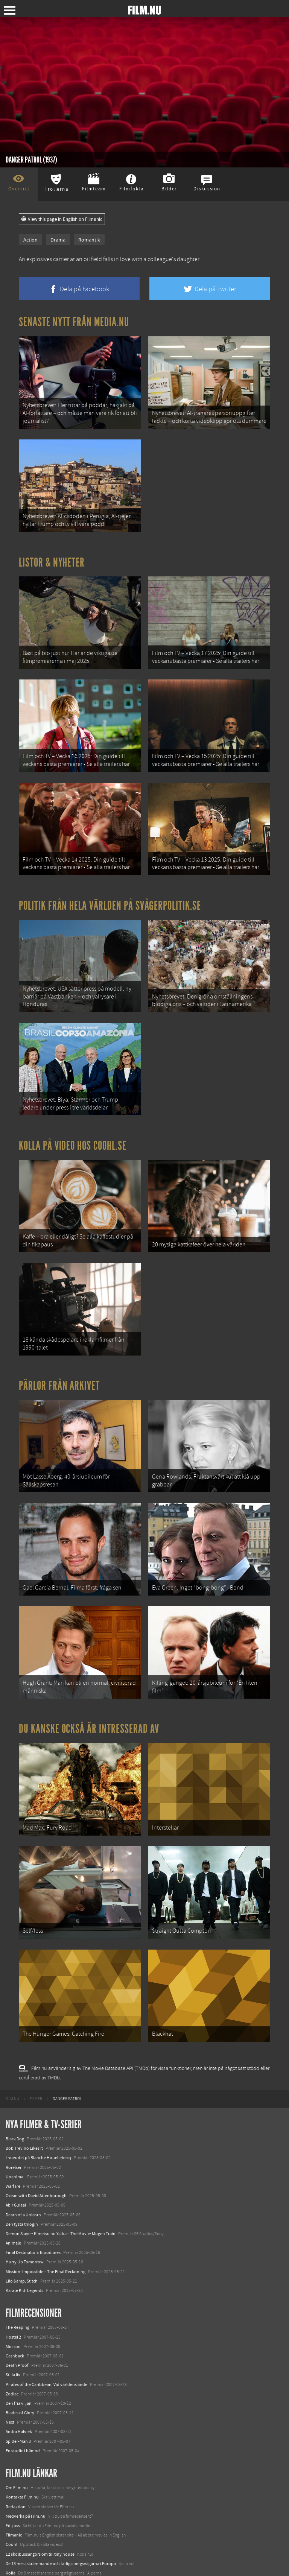 This screenshot has height=2576, width=289. I want to click on 12 skolbussar görs om till tiny house, so click(40, 2505).